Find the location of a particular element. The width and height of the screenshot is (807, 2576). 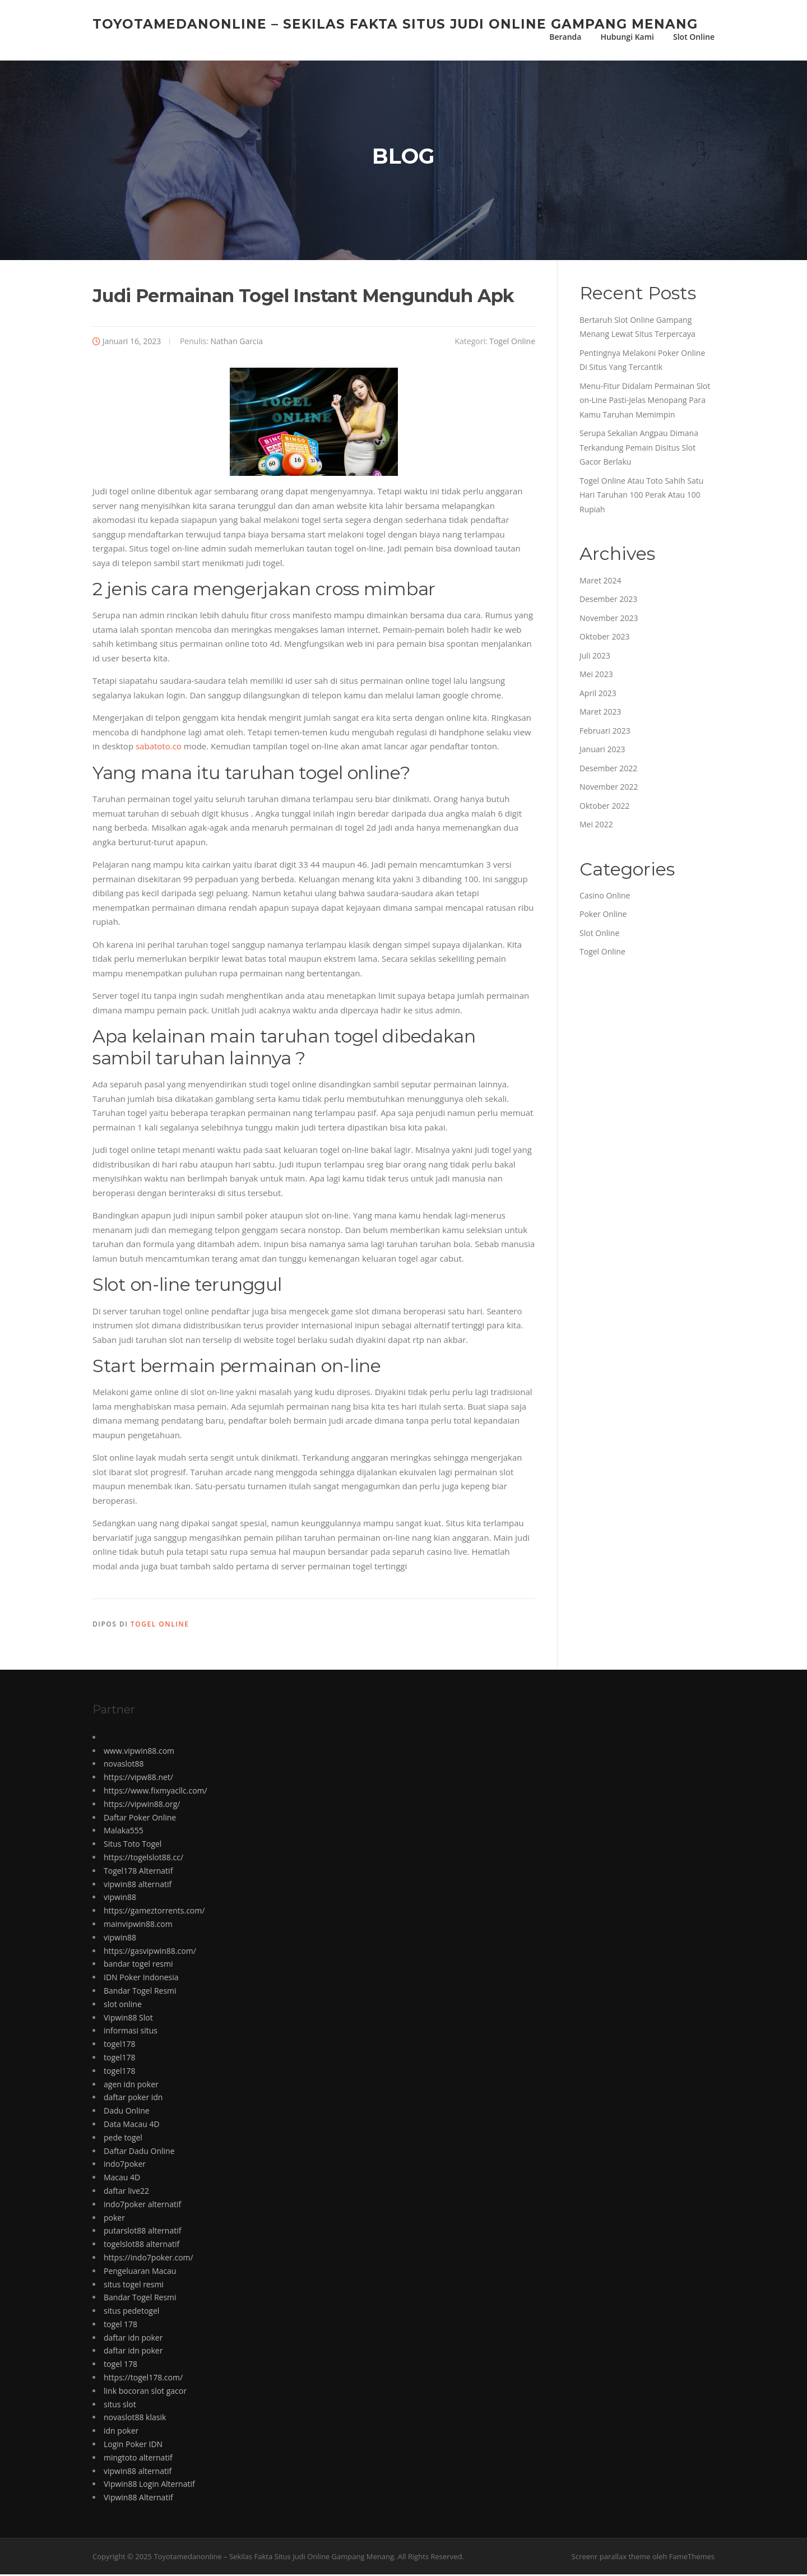

https://togel178.com/ is located at coordinates (143, 2379).